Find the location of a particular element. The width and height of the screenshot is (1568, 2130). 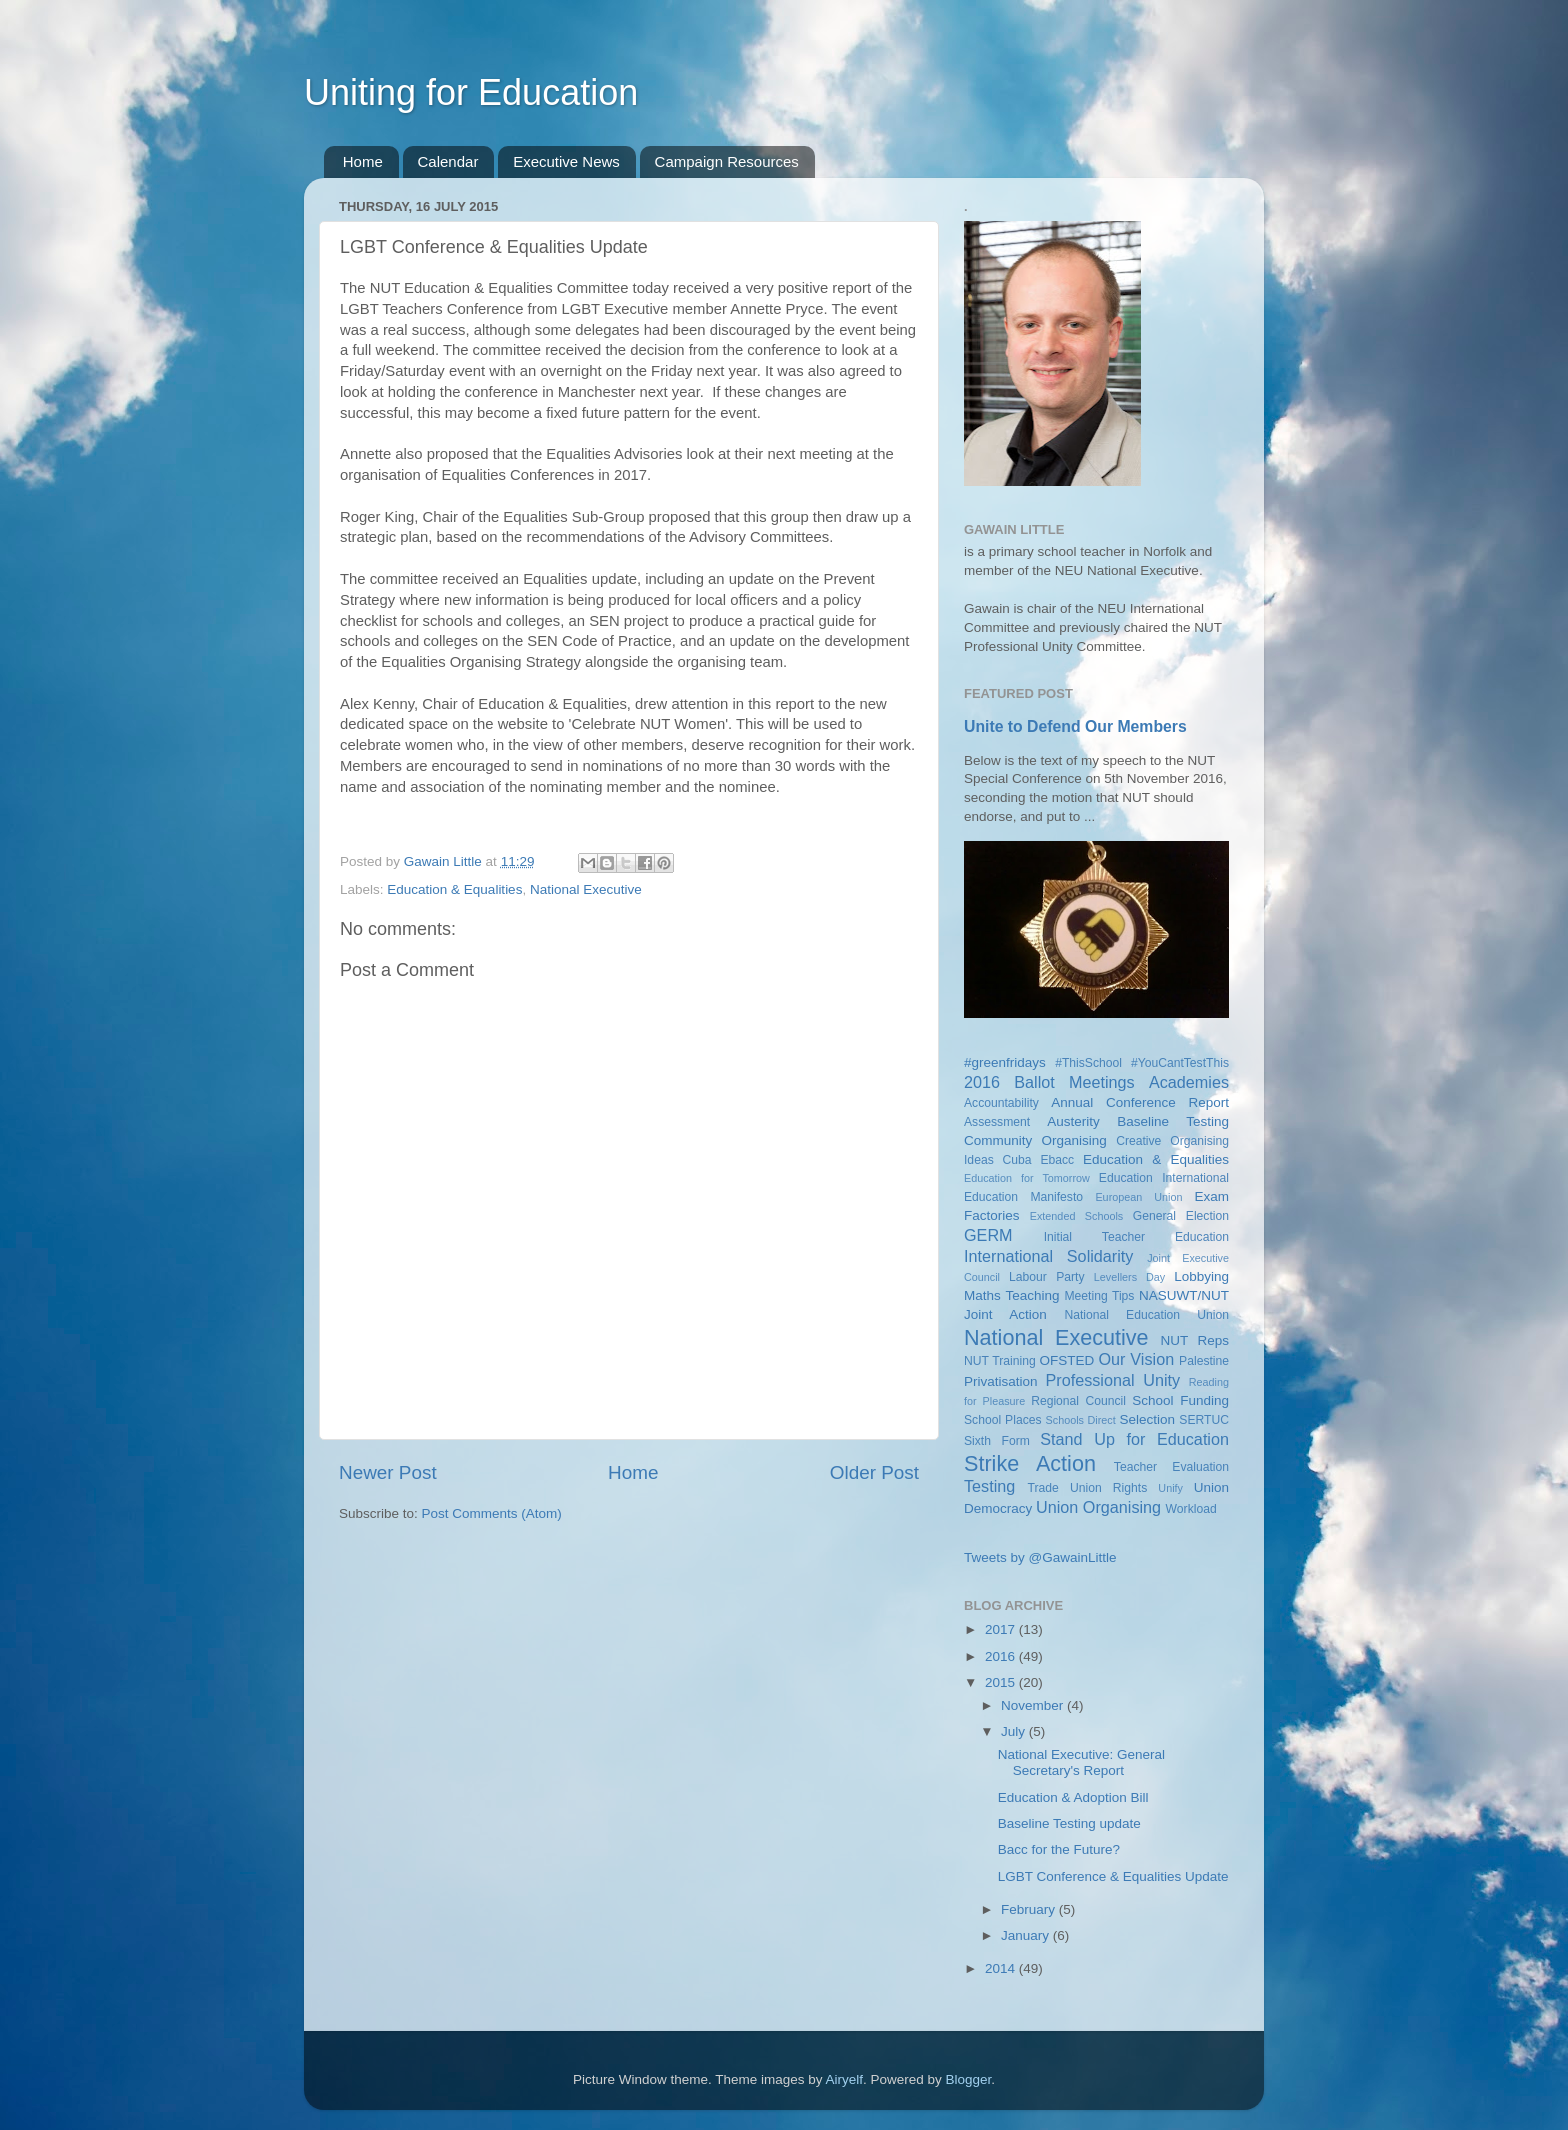

School Places is located at coordinates (1003, 1420).